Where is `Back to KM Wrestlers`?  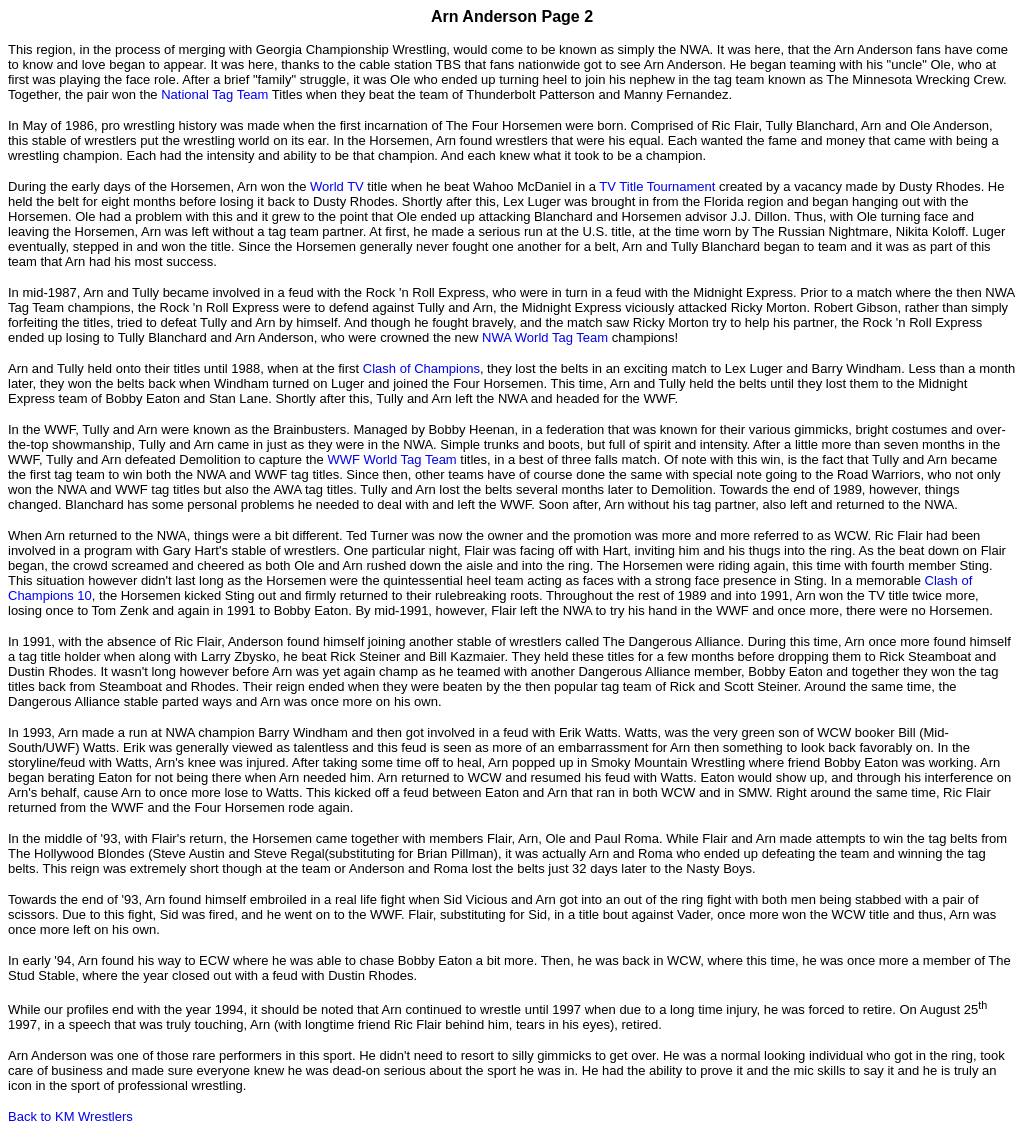
Back to KM Wrestlers is located at coordinates (70, 1116).